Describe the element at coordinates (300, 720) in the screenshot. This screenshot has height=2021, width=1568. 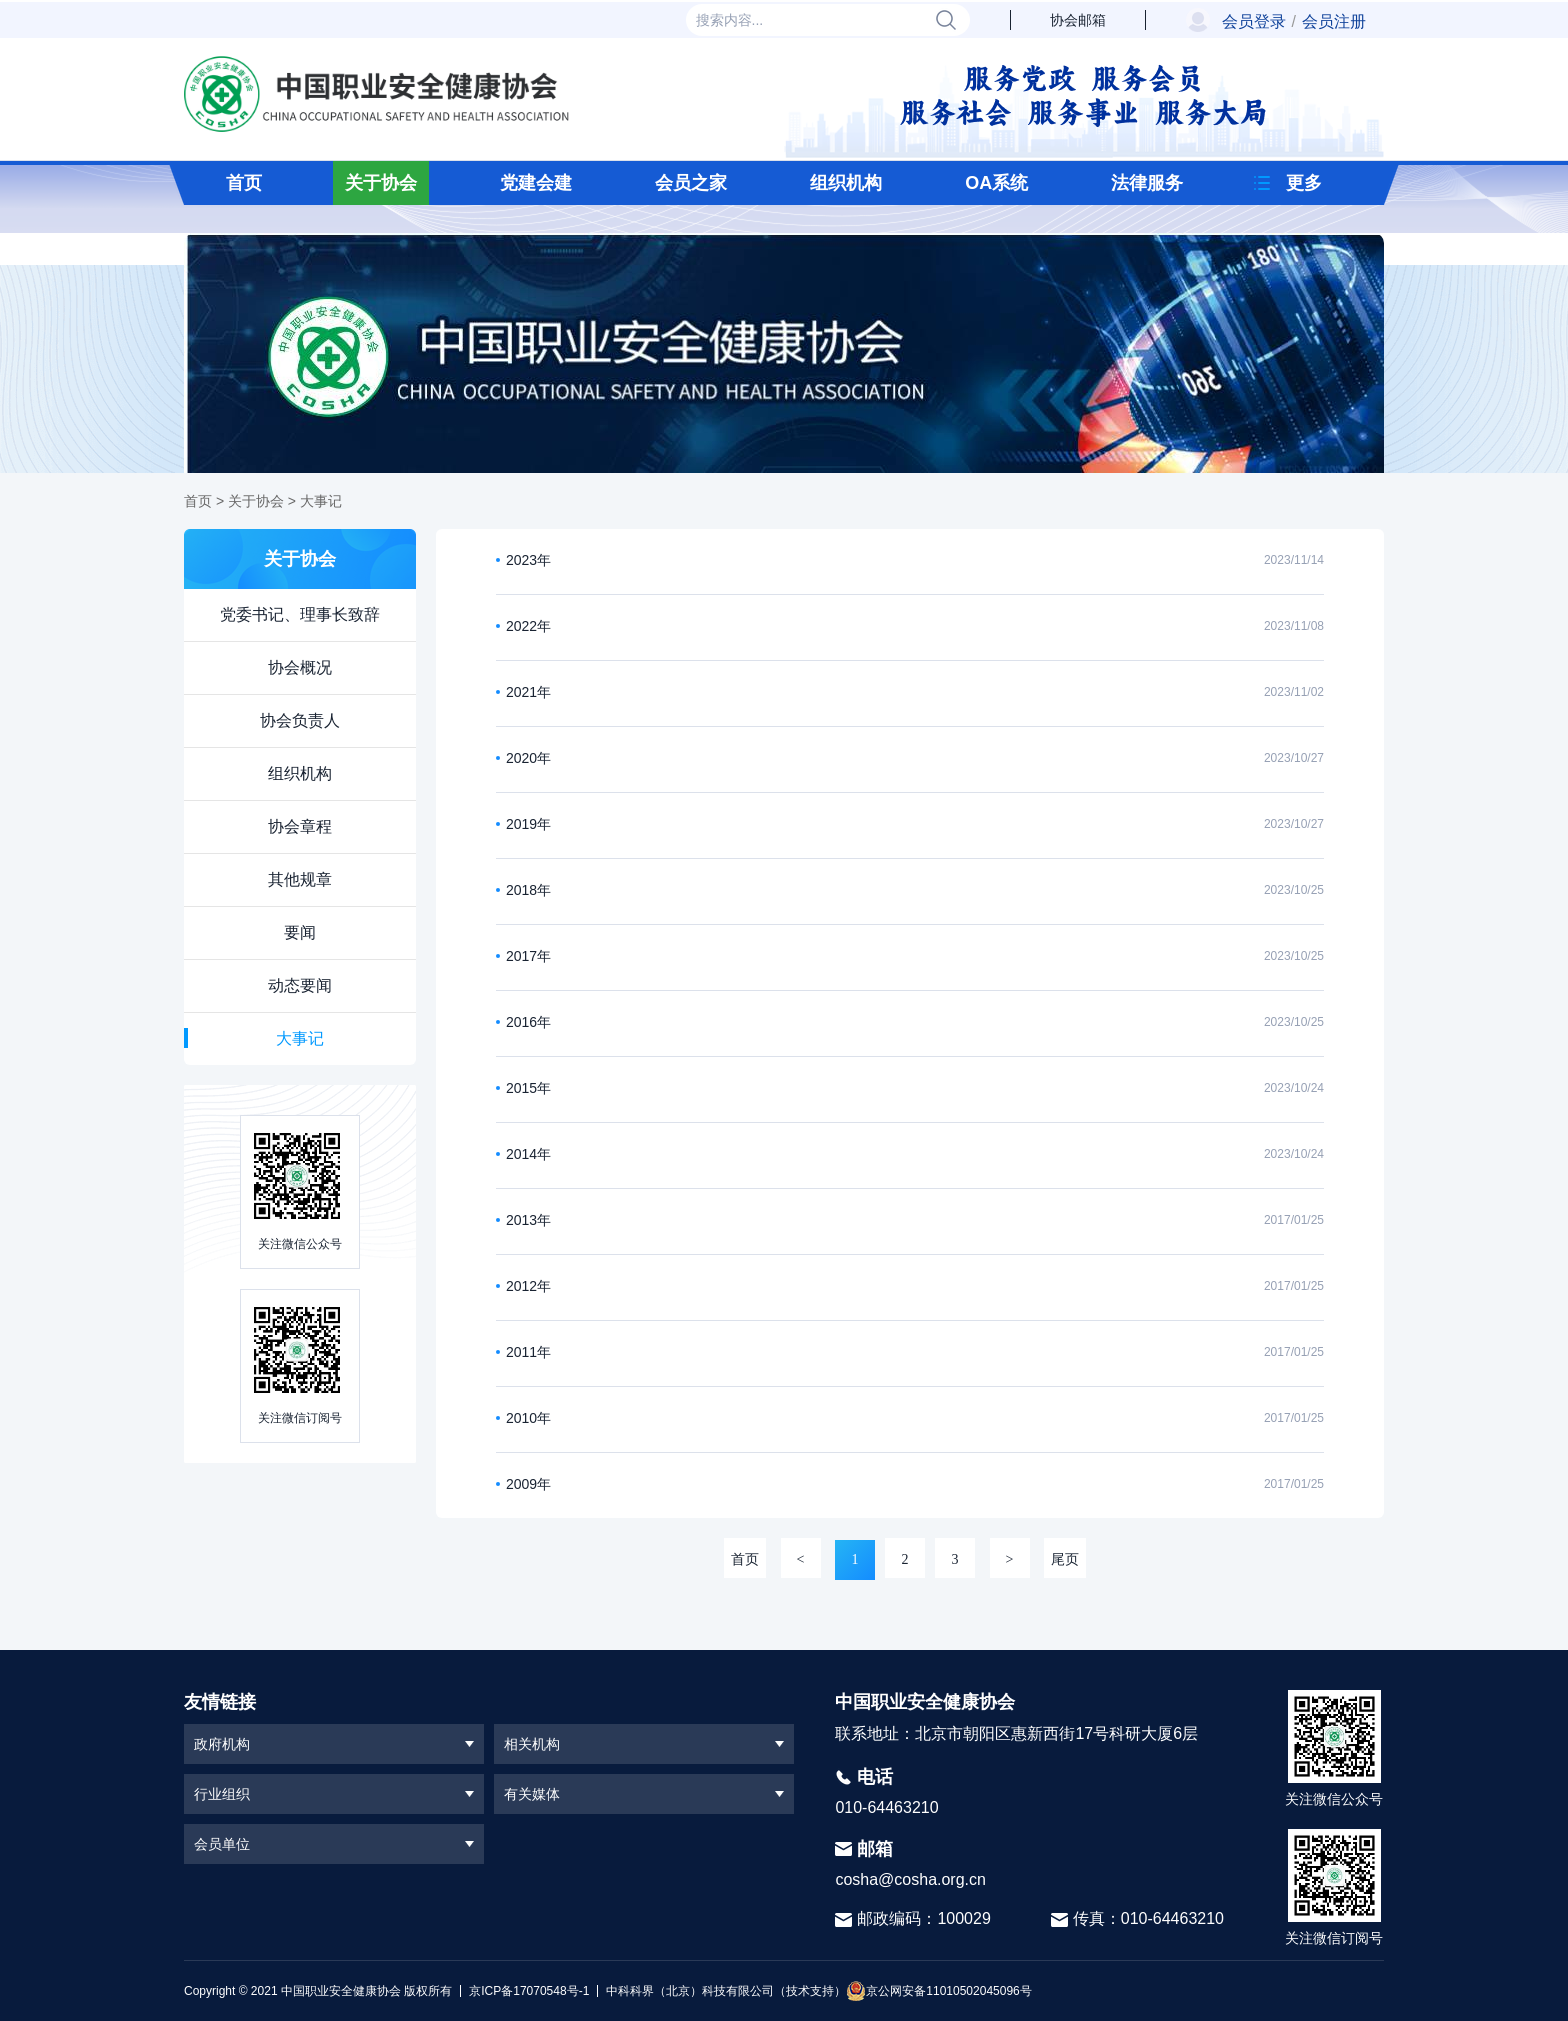
I see `协会负责人` at that location.